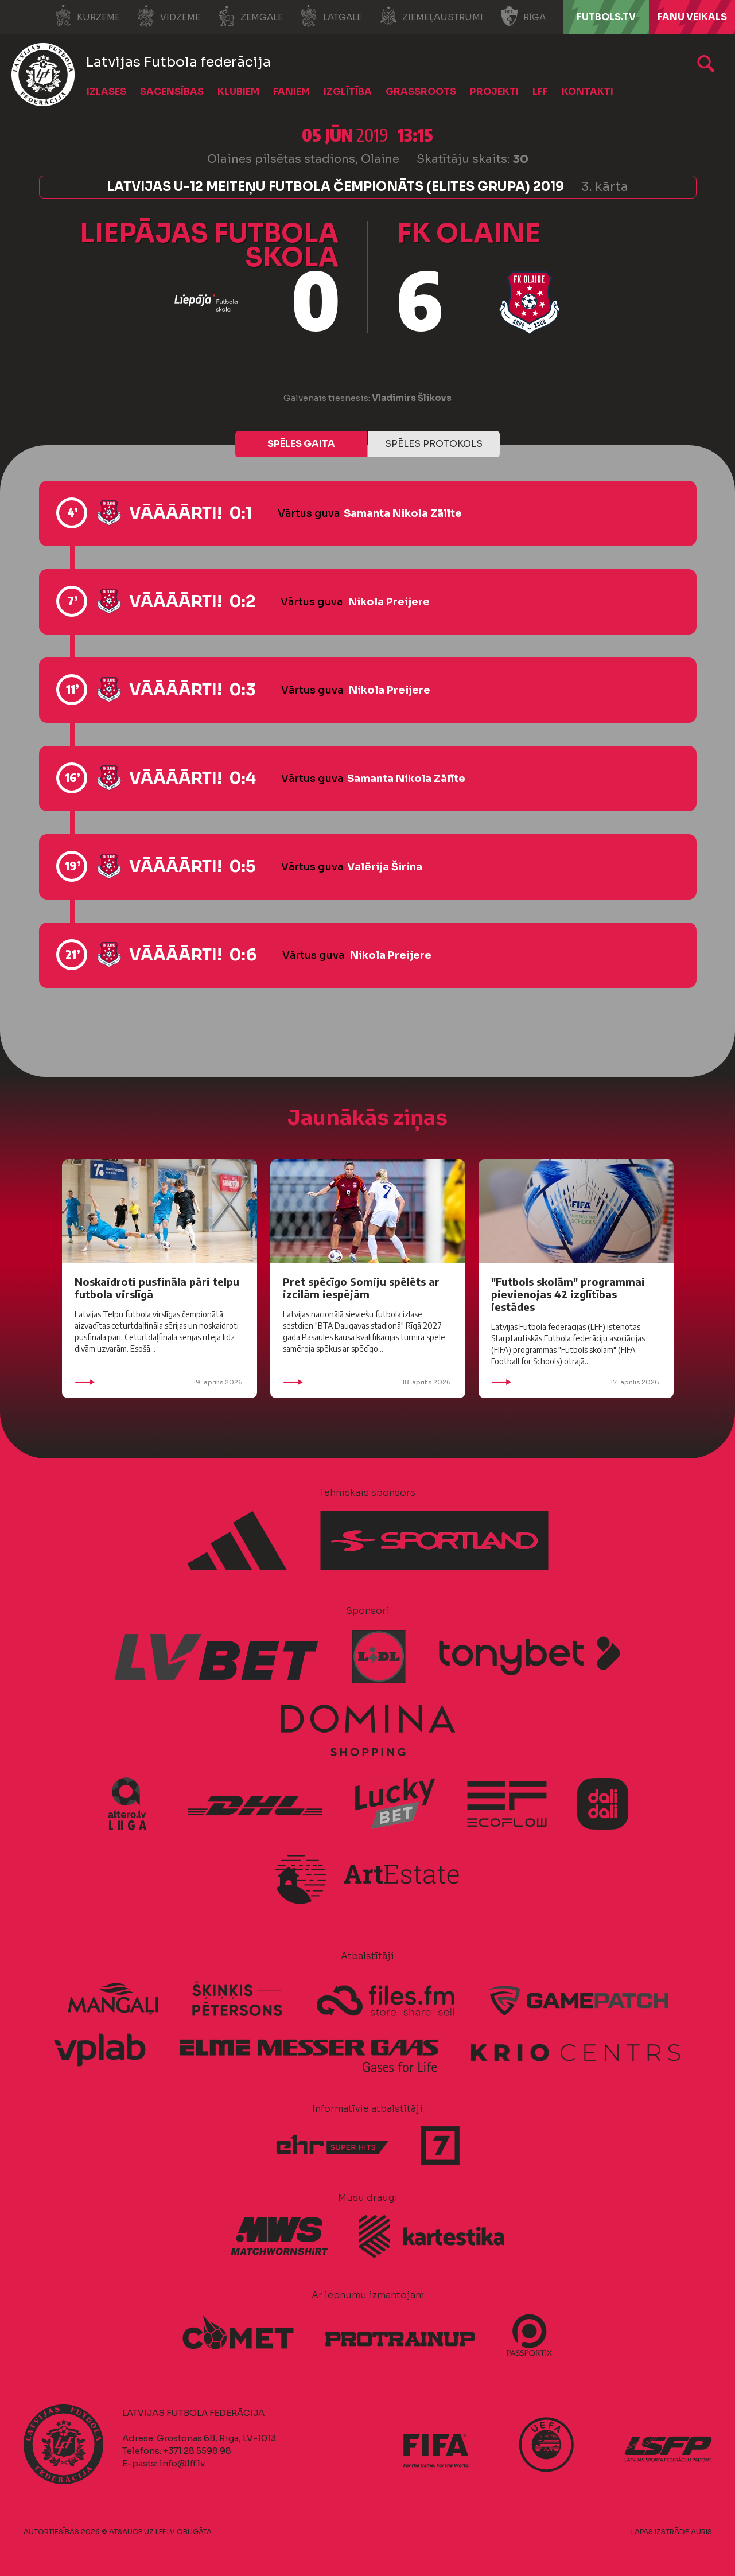  I want to click on Rīga, so click(523, 16).